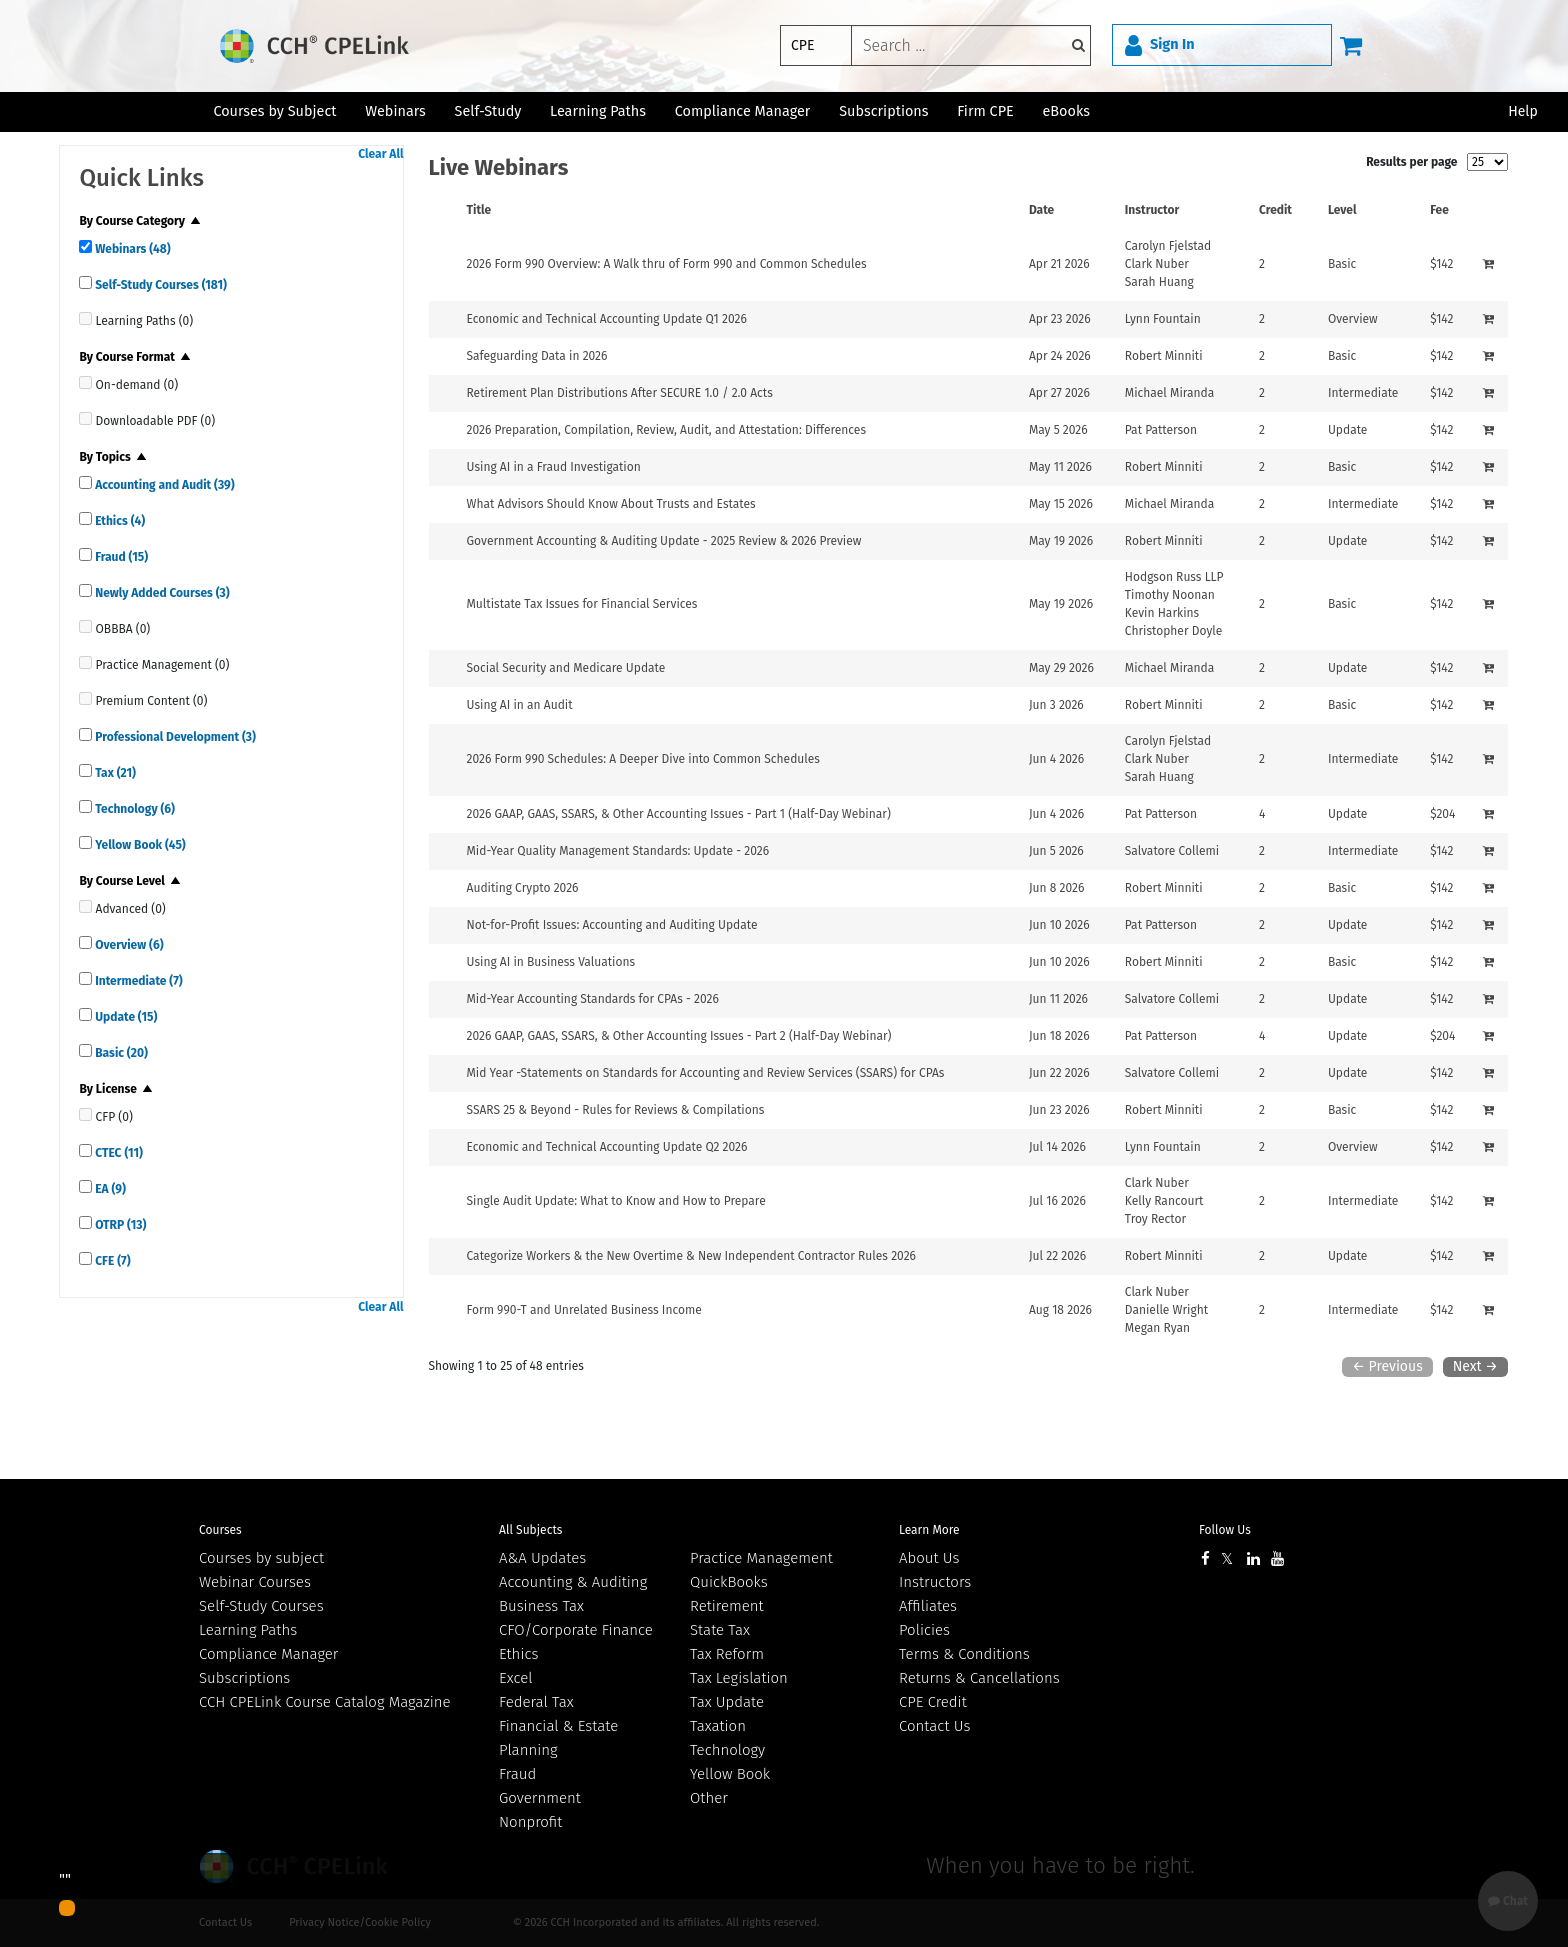  I want to click on Update, so click(124, 1017).